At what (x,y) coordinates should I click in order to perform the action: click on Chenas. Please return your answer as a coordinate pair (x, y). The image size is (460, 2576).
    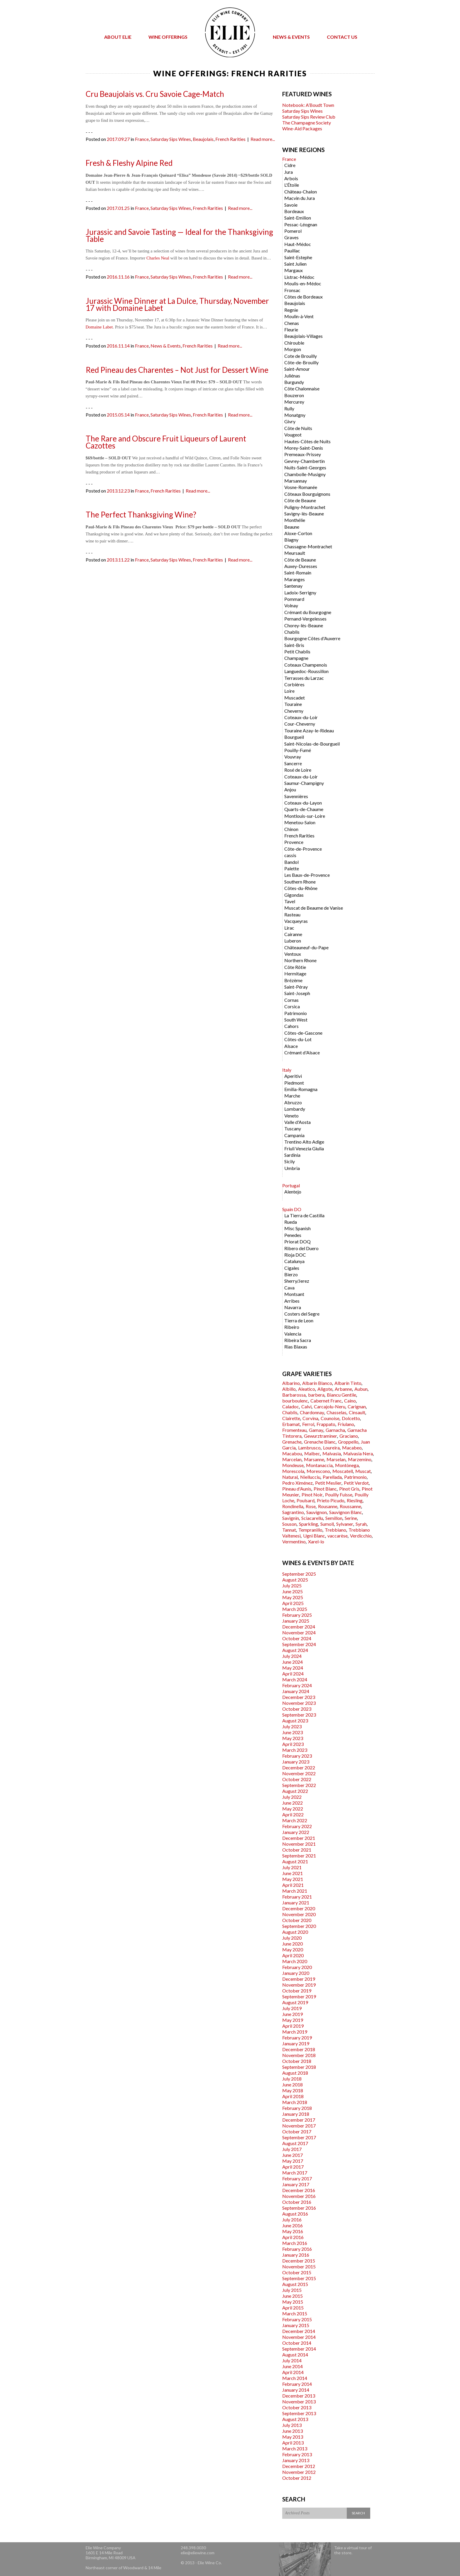
    Looking at the image, I should click on (291, 323).